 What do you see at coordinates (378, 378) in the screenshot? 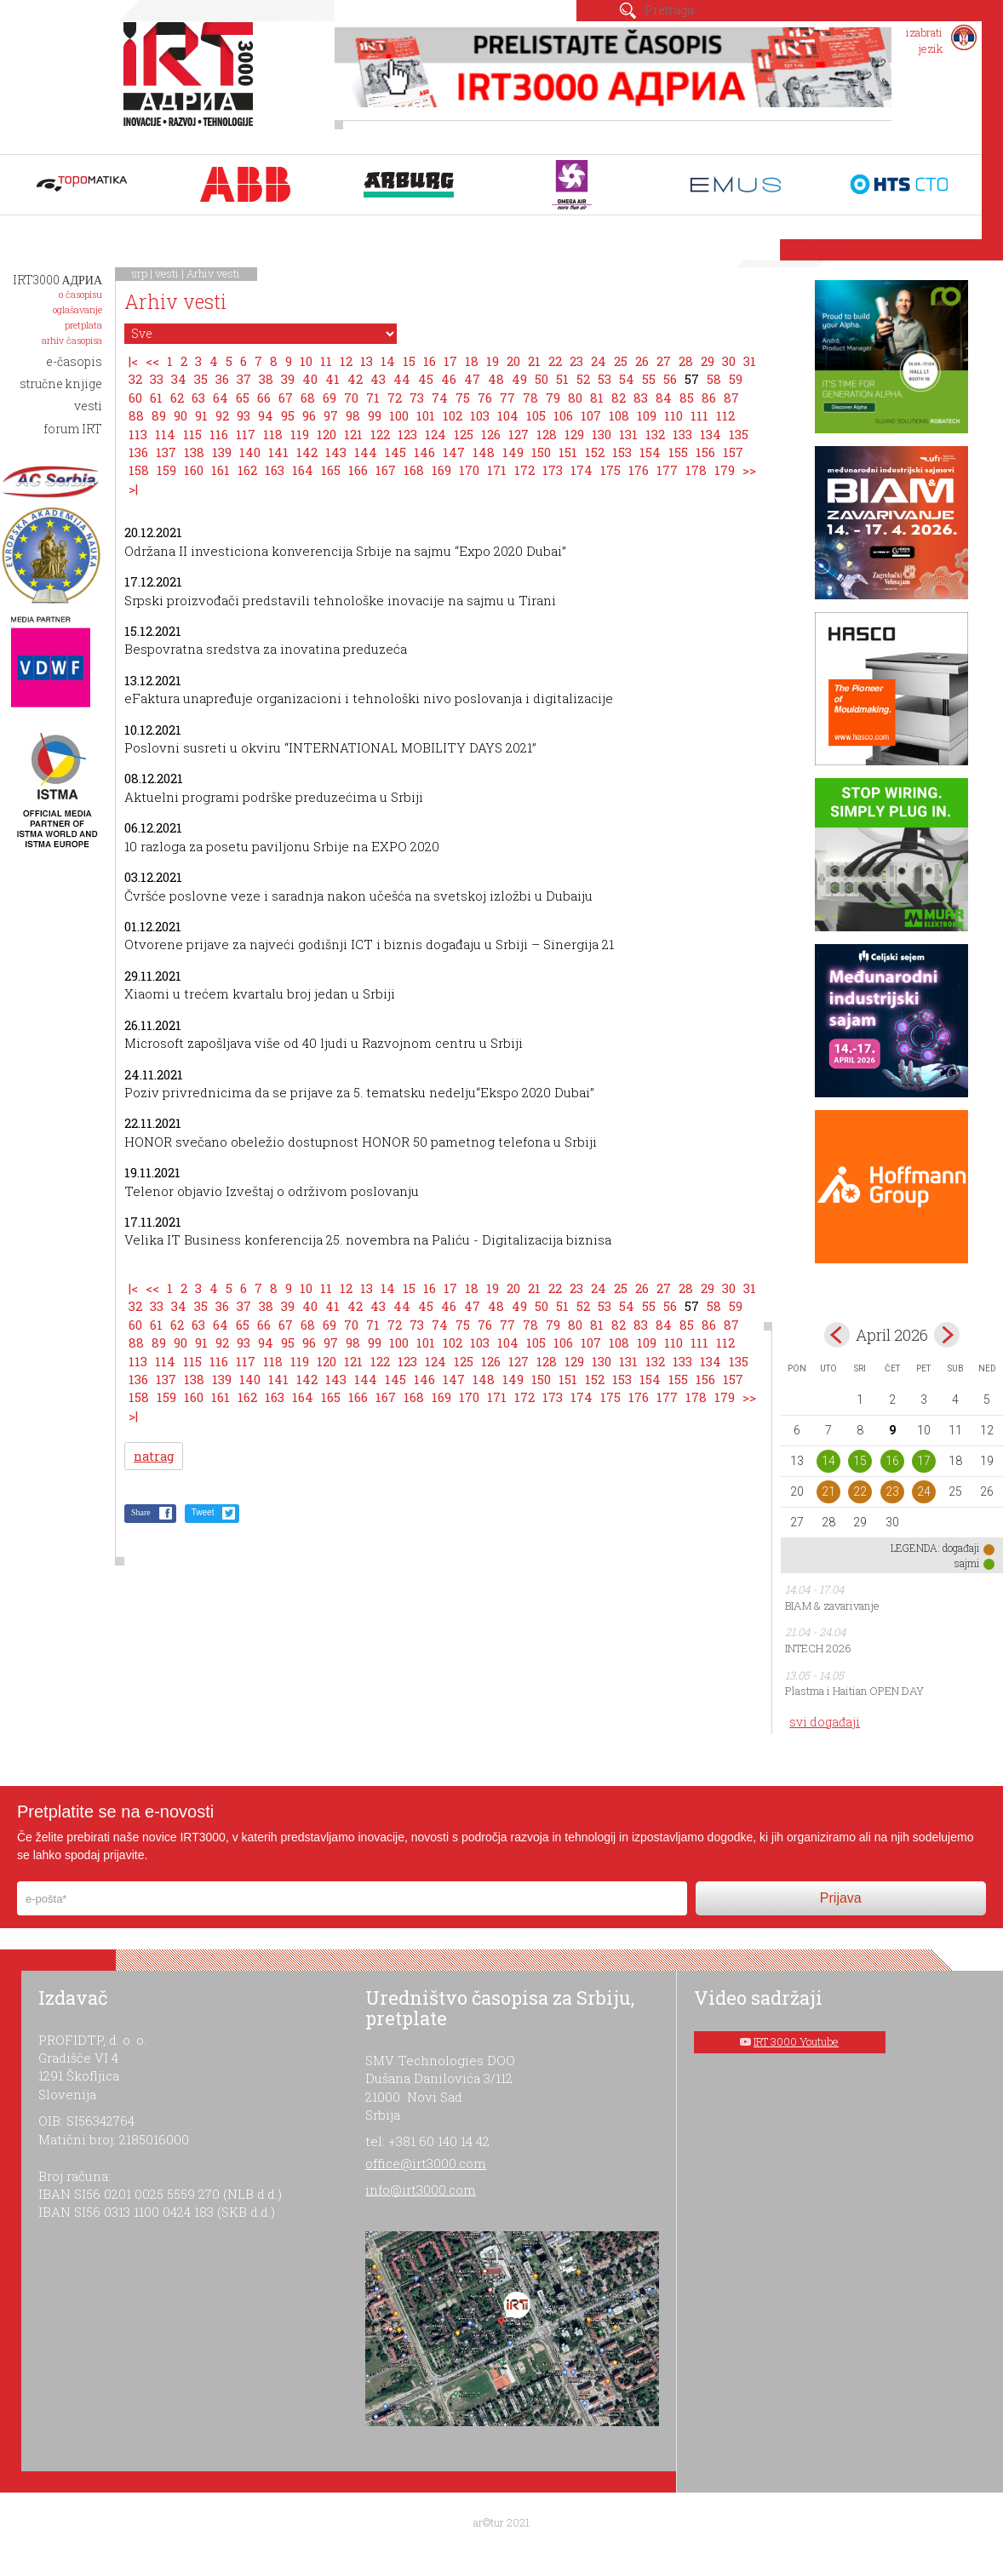
I see `43` at bounding box center [378, 378].